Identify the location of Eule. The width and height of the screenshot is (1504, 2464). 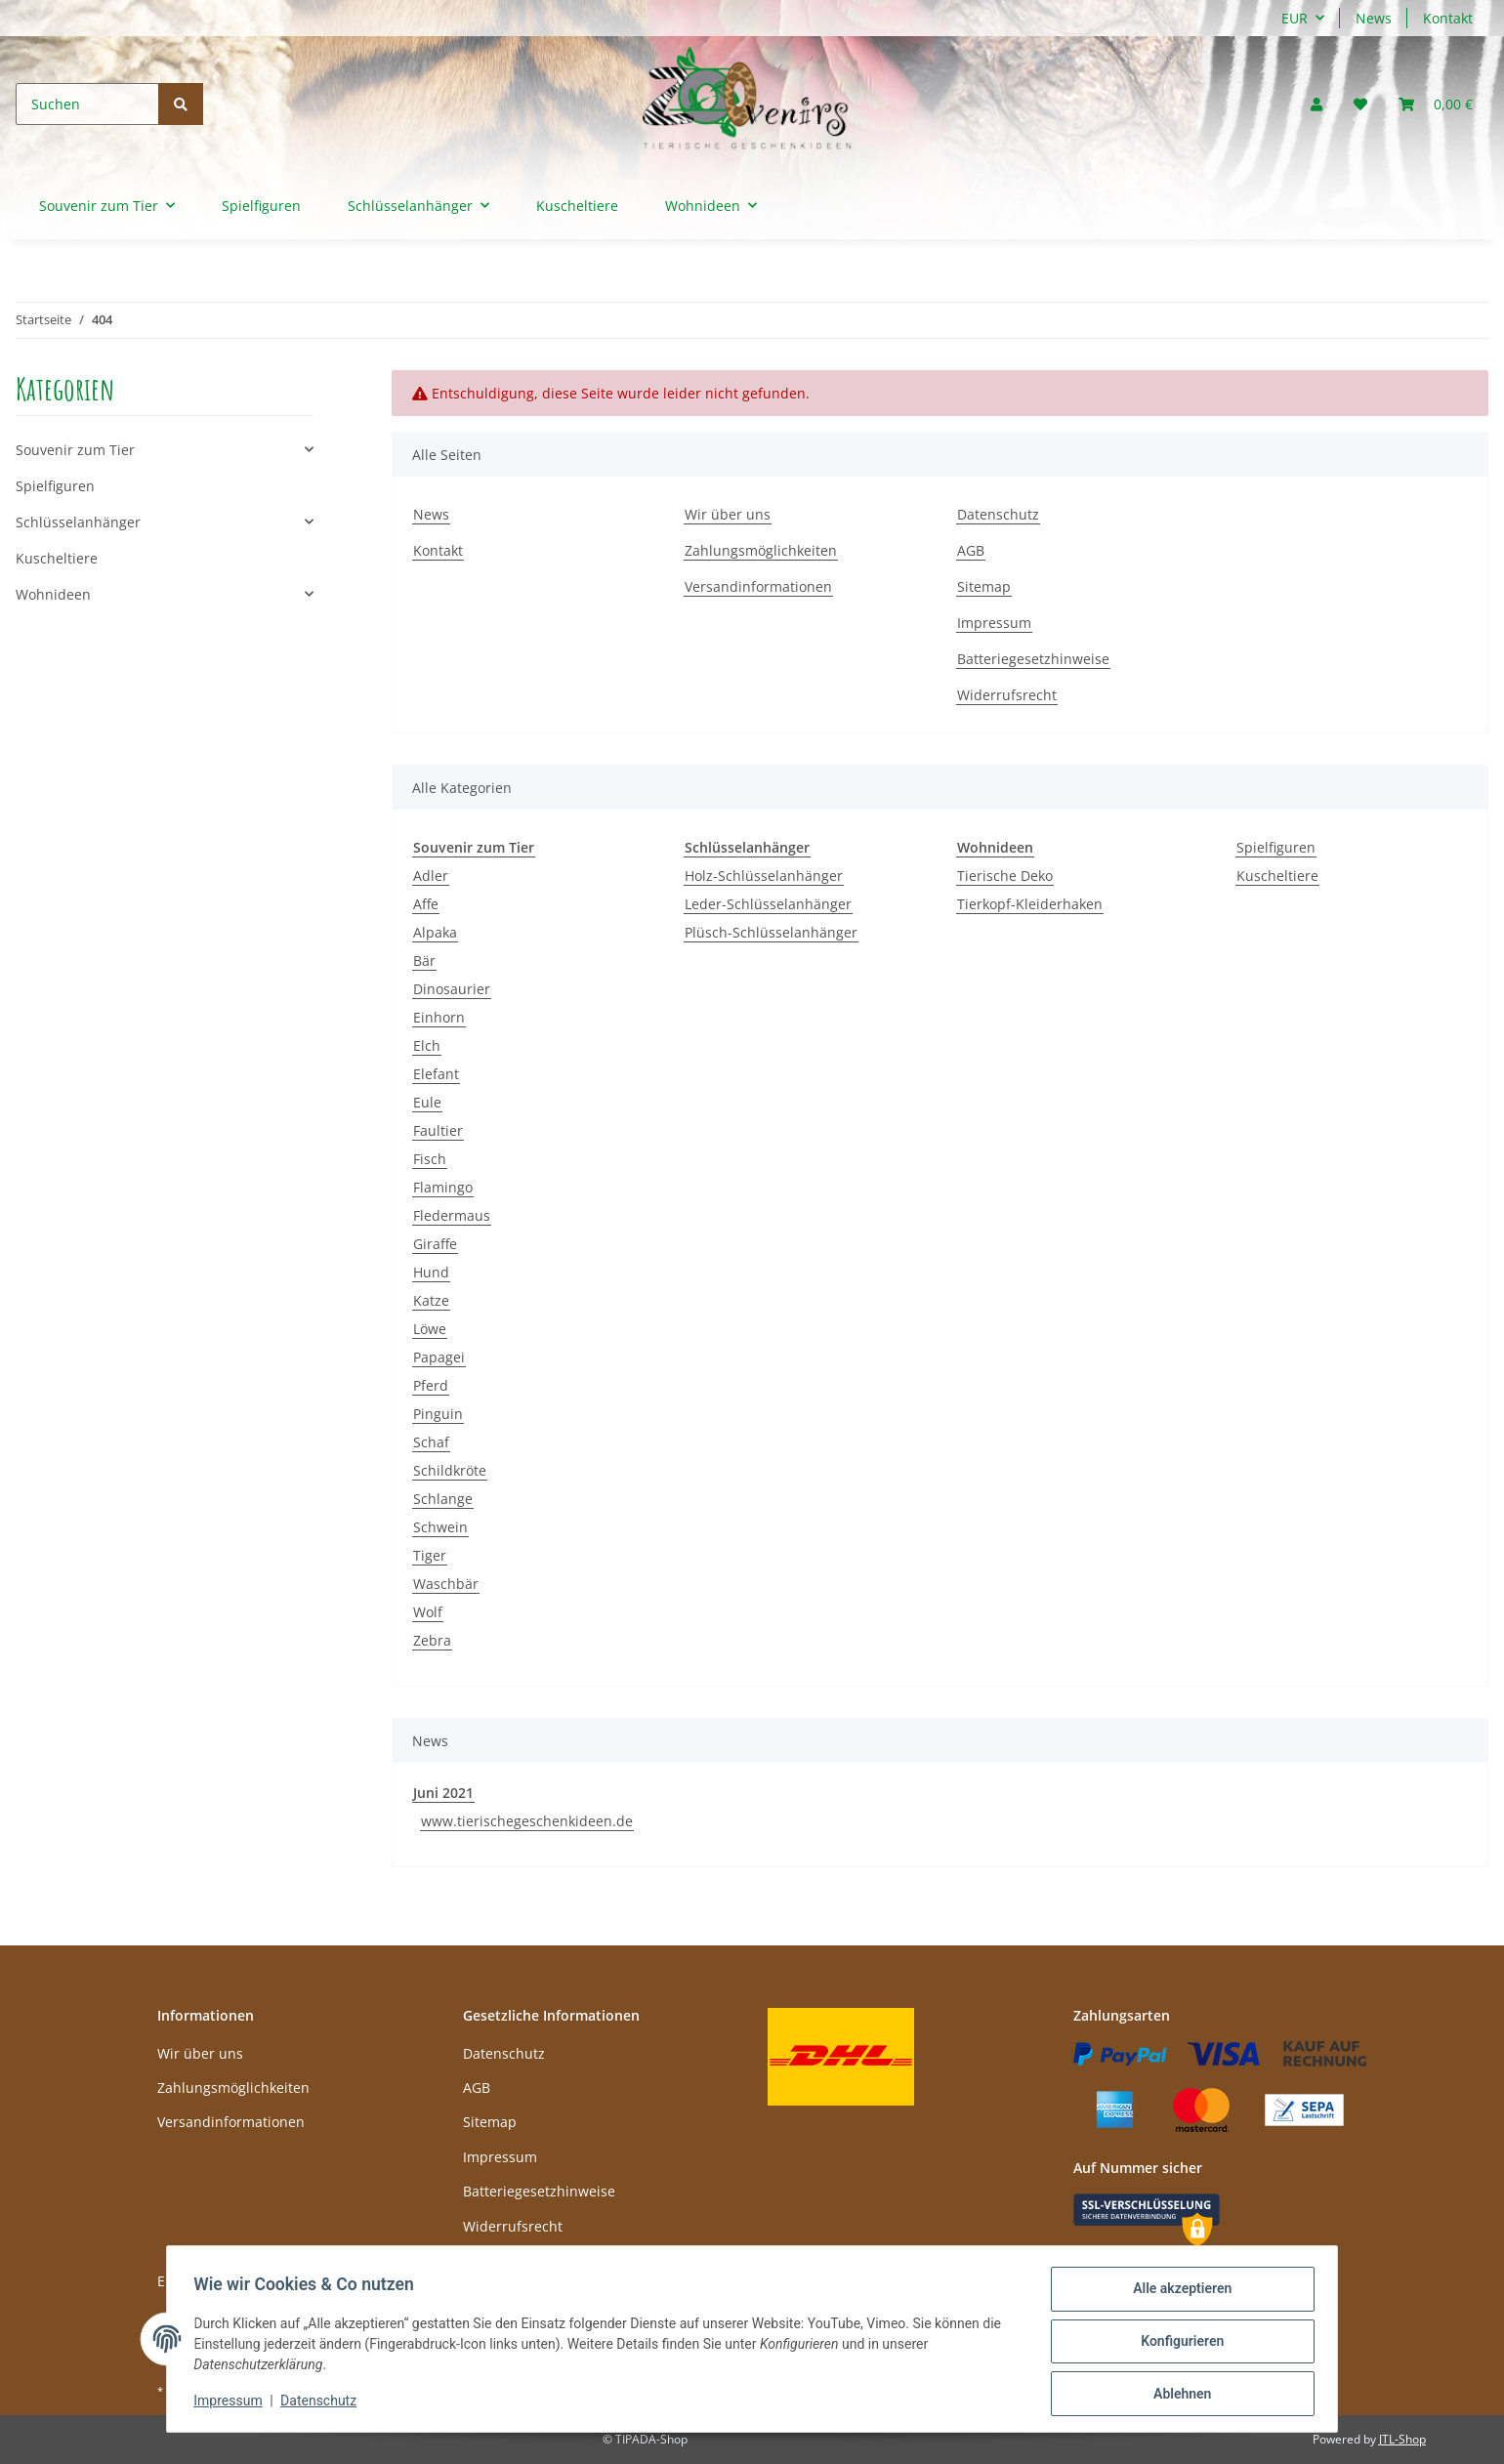
(427, 1102).